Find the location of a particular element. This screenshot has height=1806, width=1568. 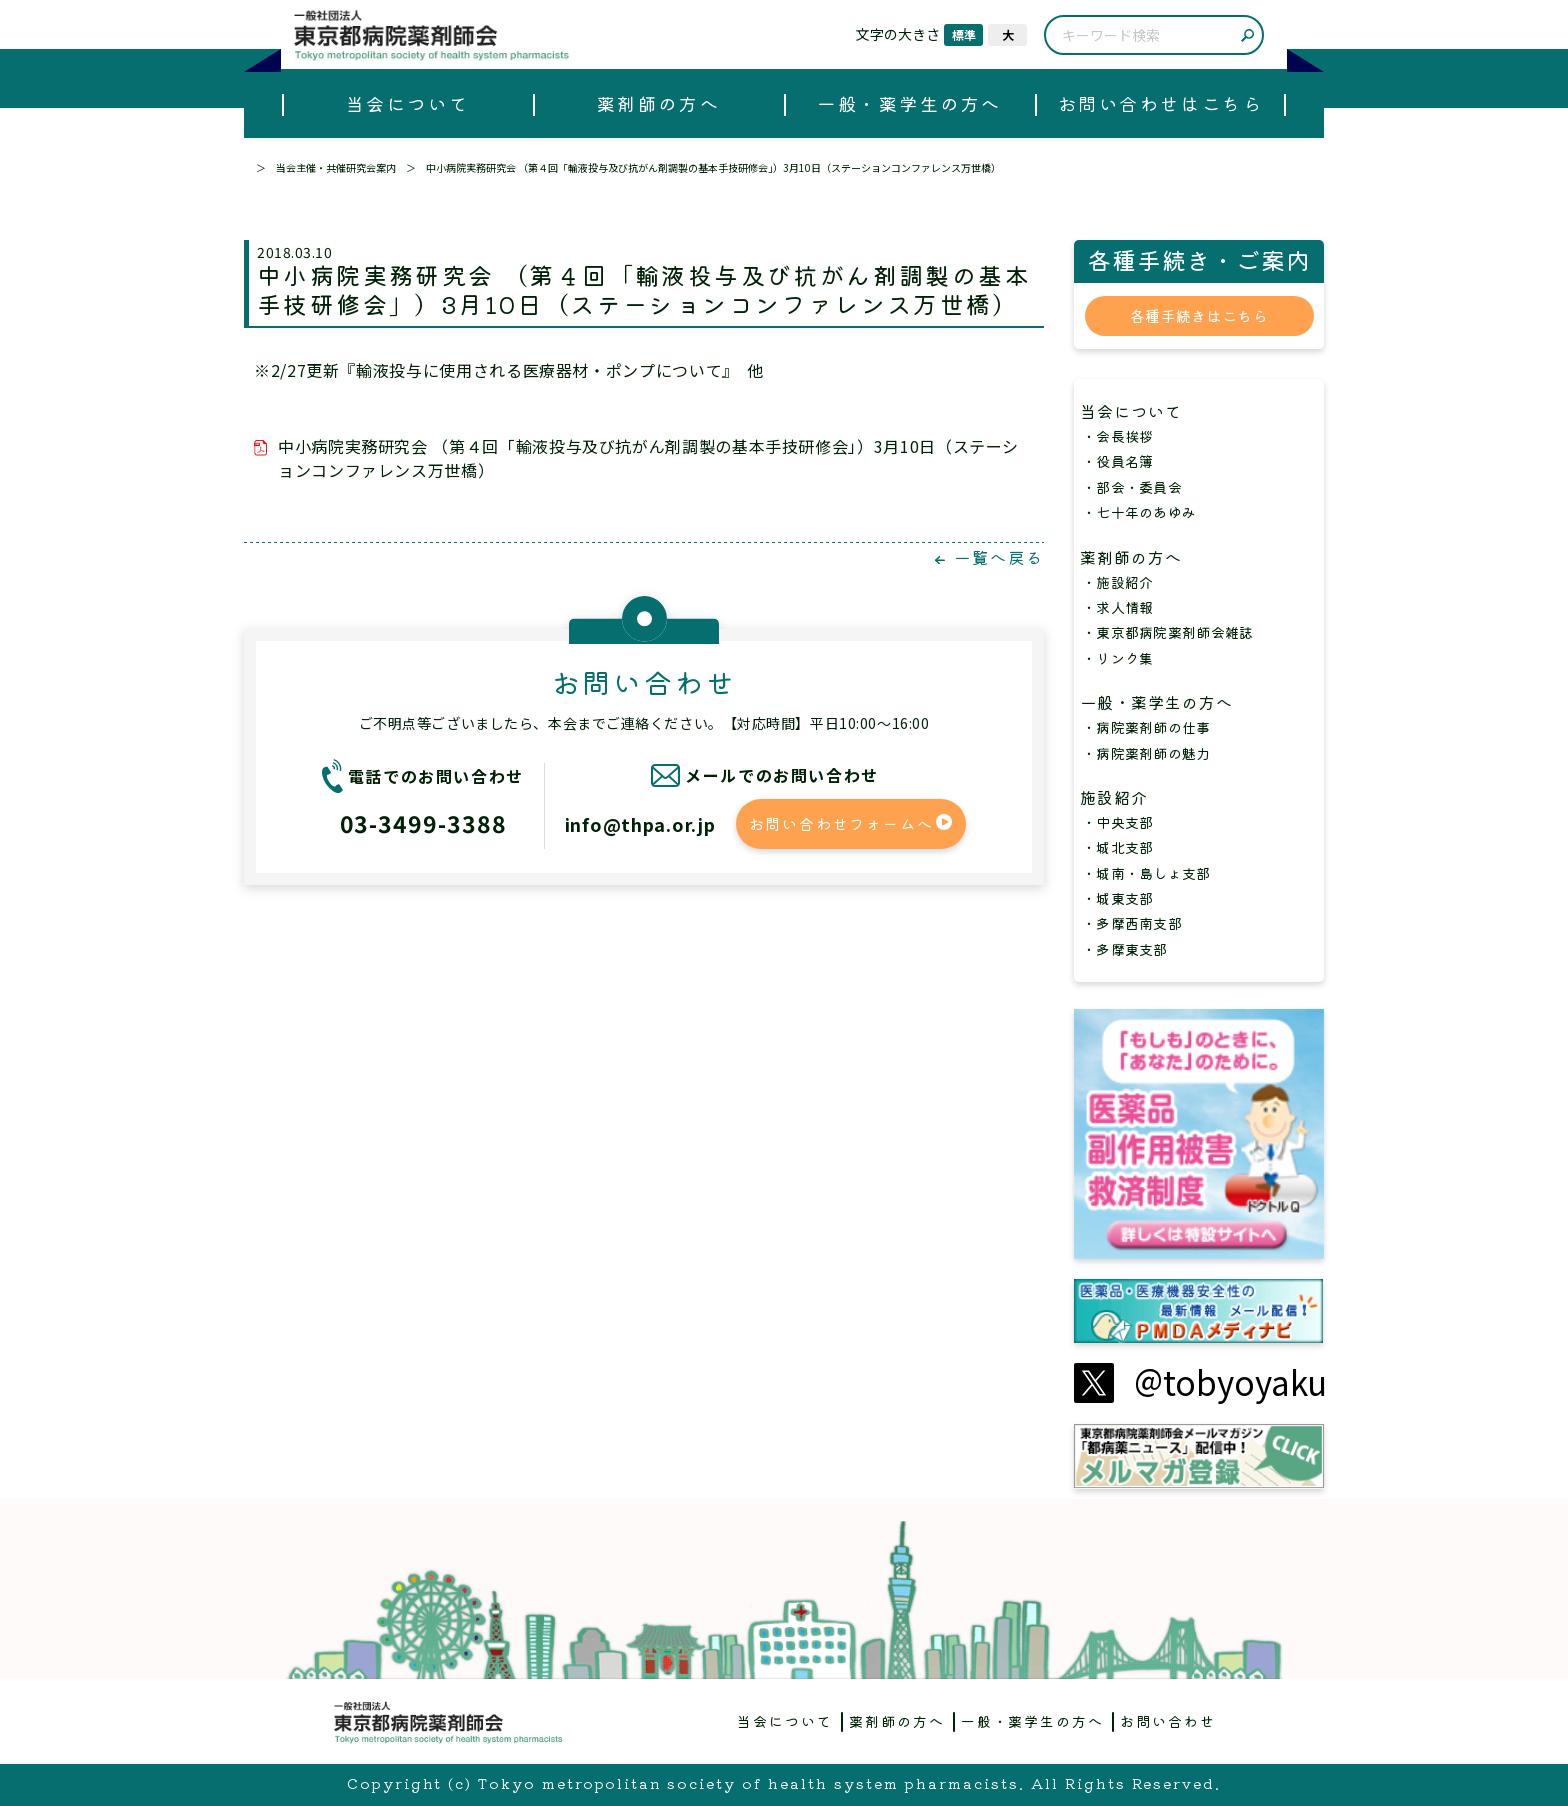

お問い合わせ is located at coordinates (1168, 1721).